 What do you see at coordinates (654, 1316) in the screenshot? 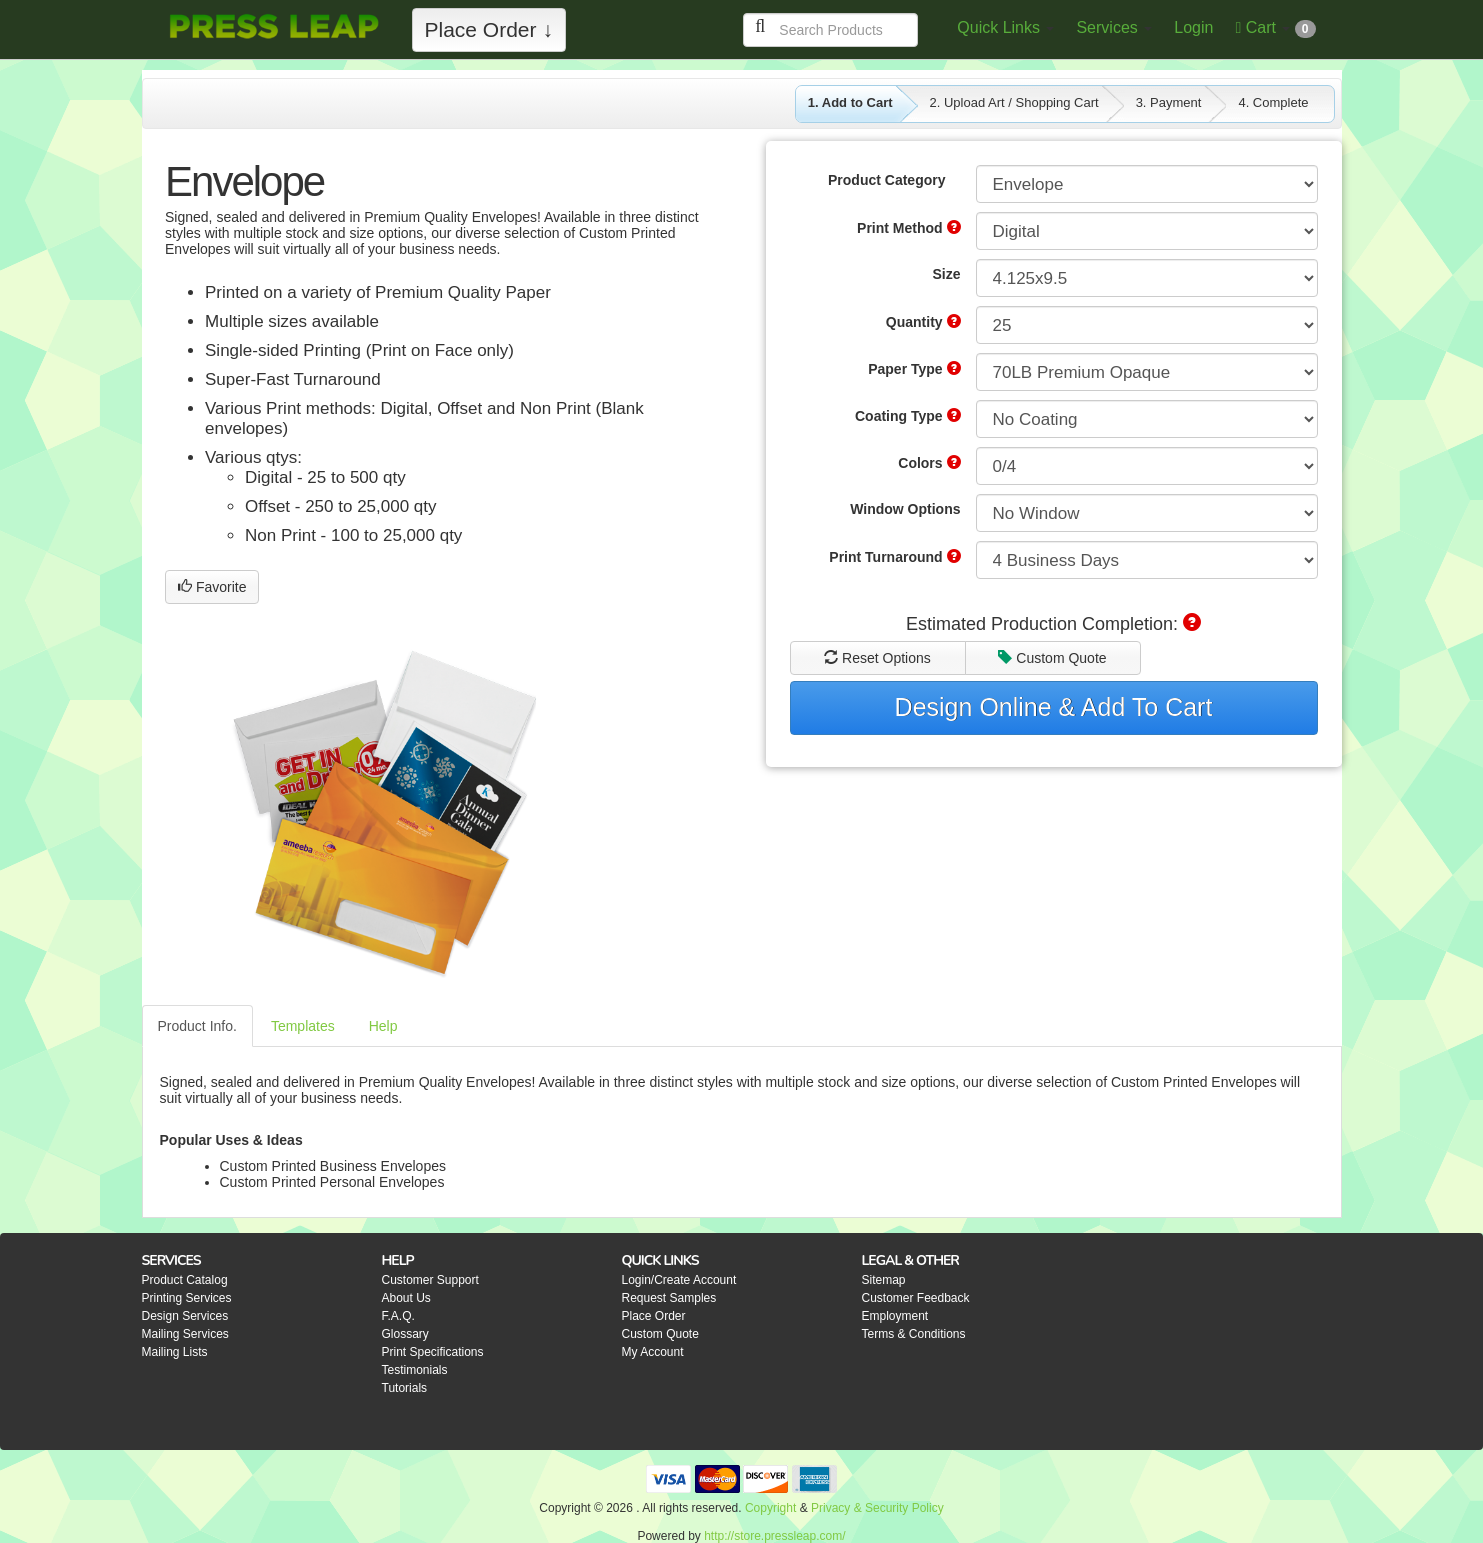
I see `Place Order` at bounding box center [654, 1316].